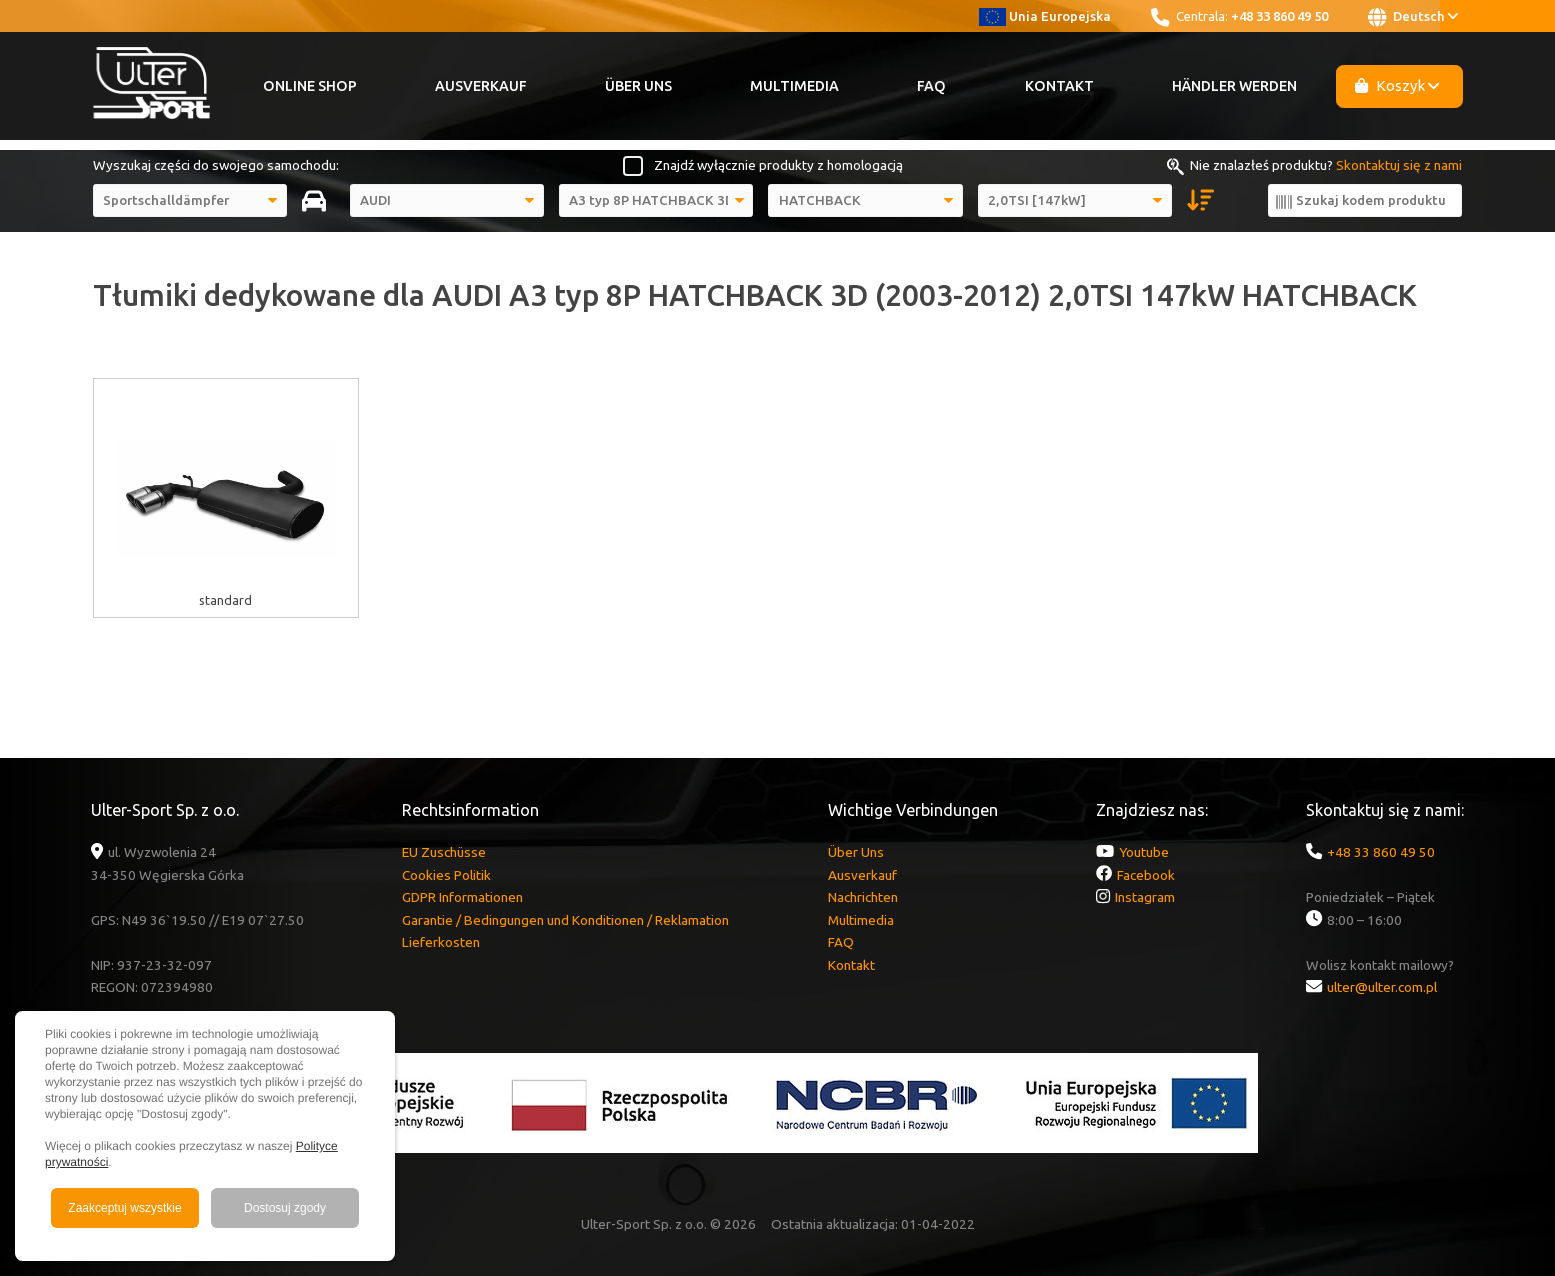 This screenshot has height=1276, width=1555. What do you see at coordinates (794, 86) in the screenshot?
I see `Multimedia` at bounding box center [794, 86].